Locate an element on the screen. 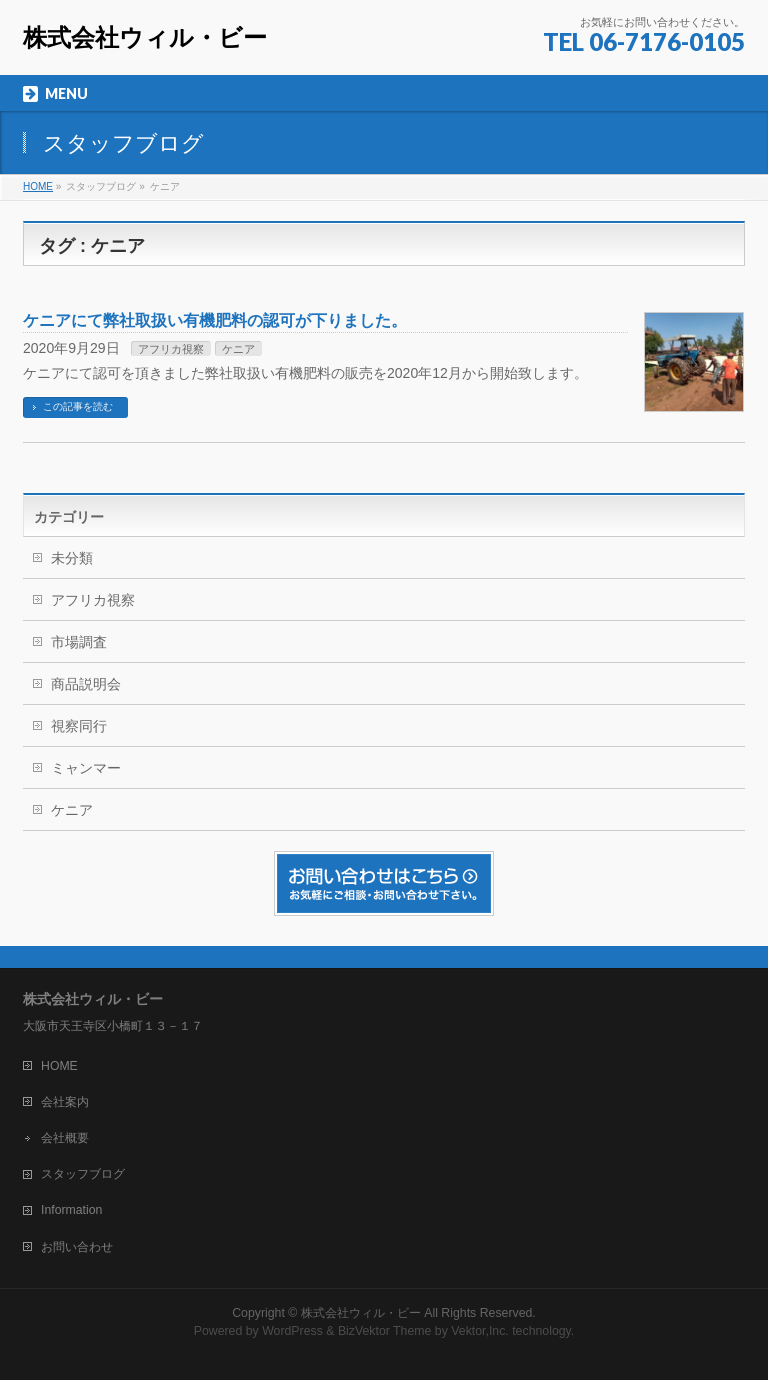  商品説明会 is located at coordinates (86, 684).